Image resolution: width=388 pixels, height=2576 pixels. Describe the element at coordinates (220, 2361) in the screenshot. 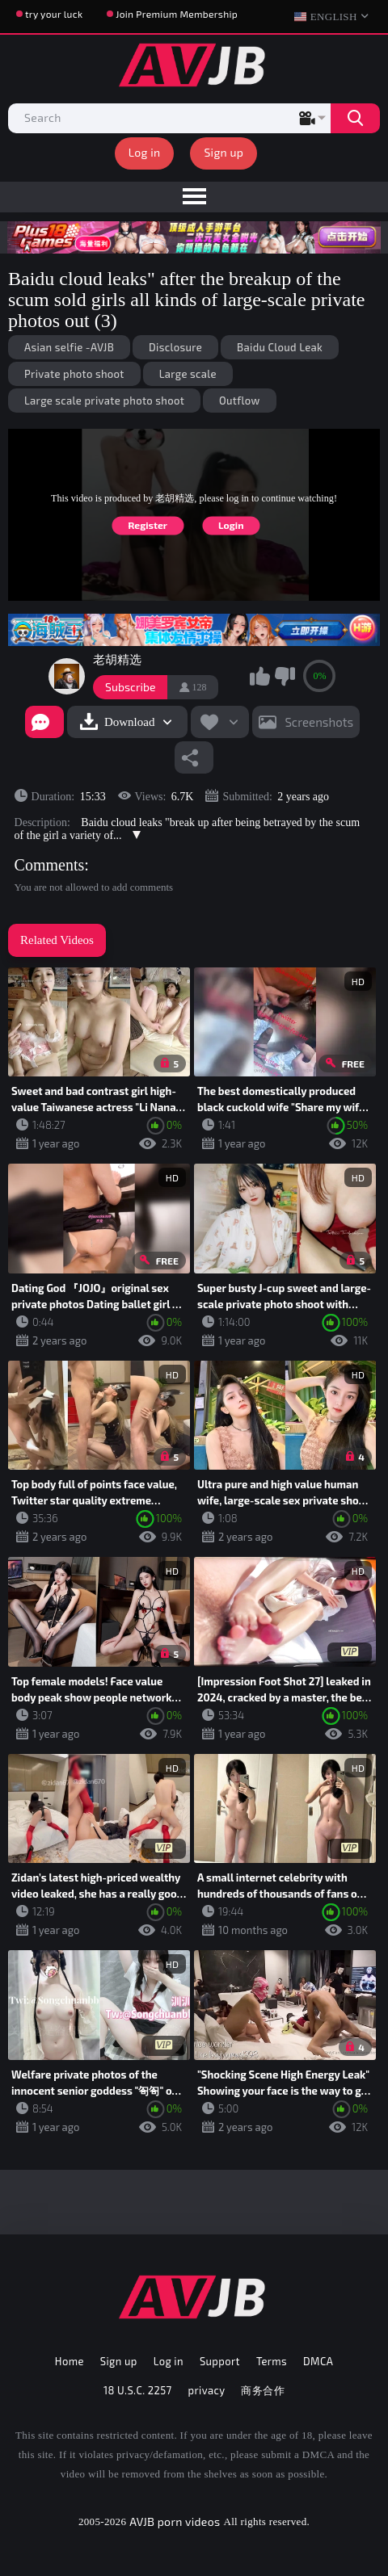

I see `Support` at that location.